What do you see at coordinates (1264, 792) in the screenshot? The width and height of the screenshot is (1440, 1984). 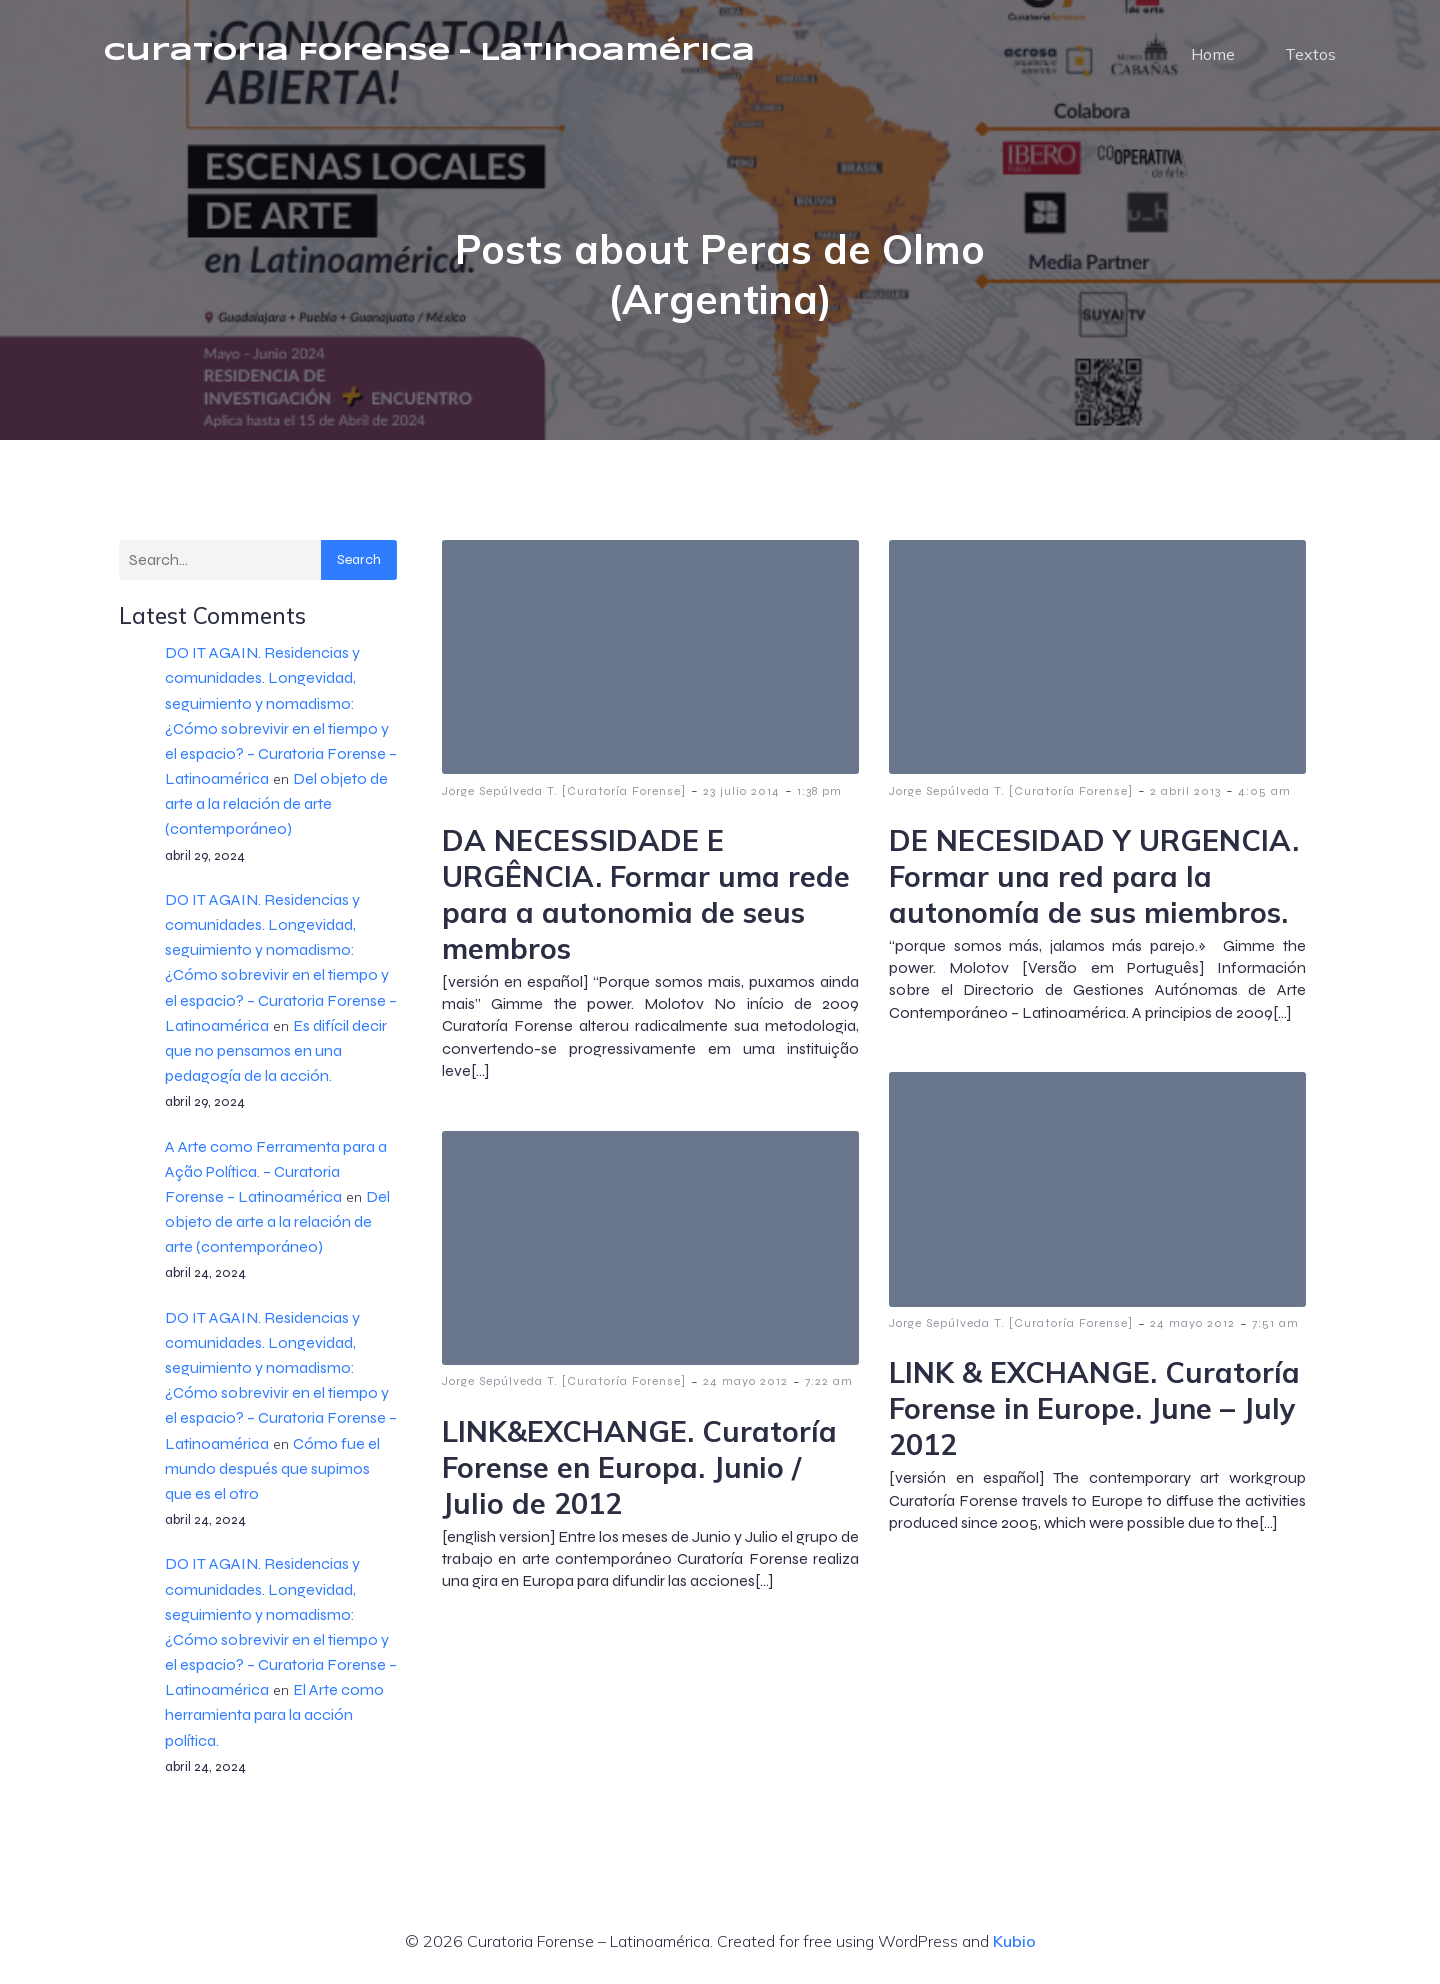 I see `4:05 am` at bounding box center [1264, 792].